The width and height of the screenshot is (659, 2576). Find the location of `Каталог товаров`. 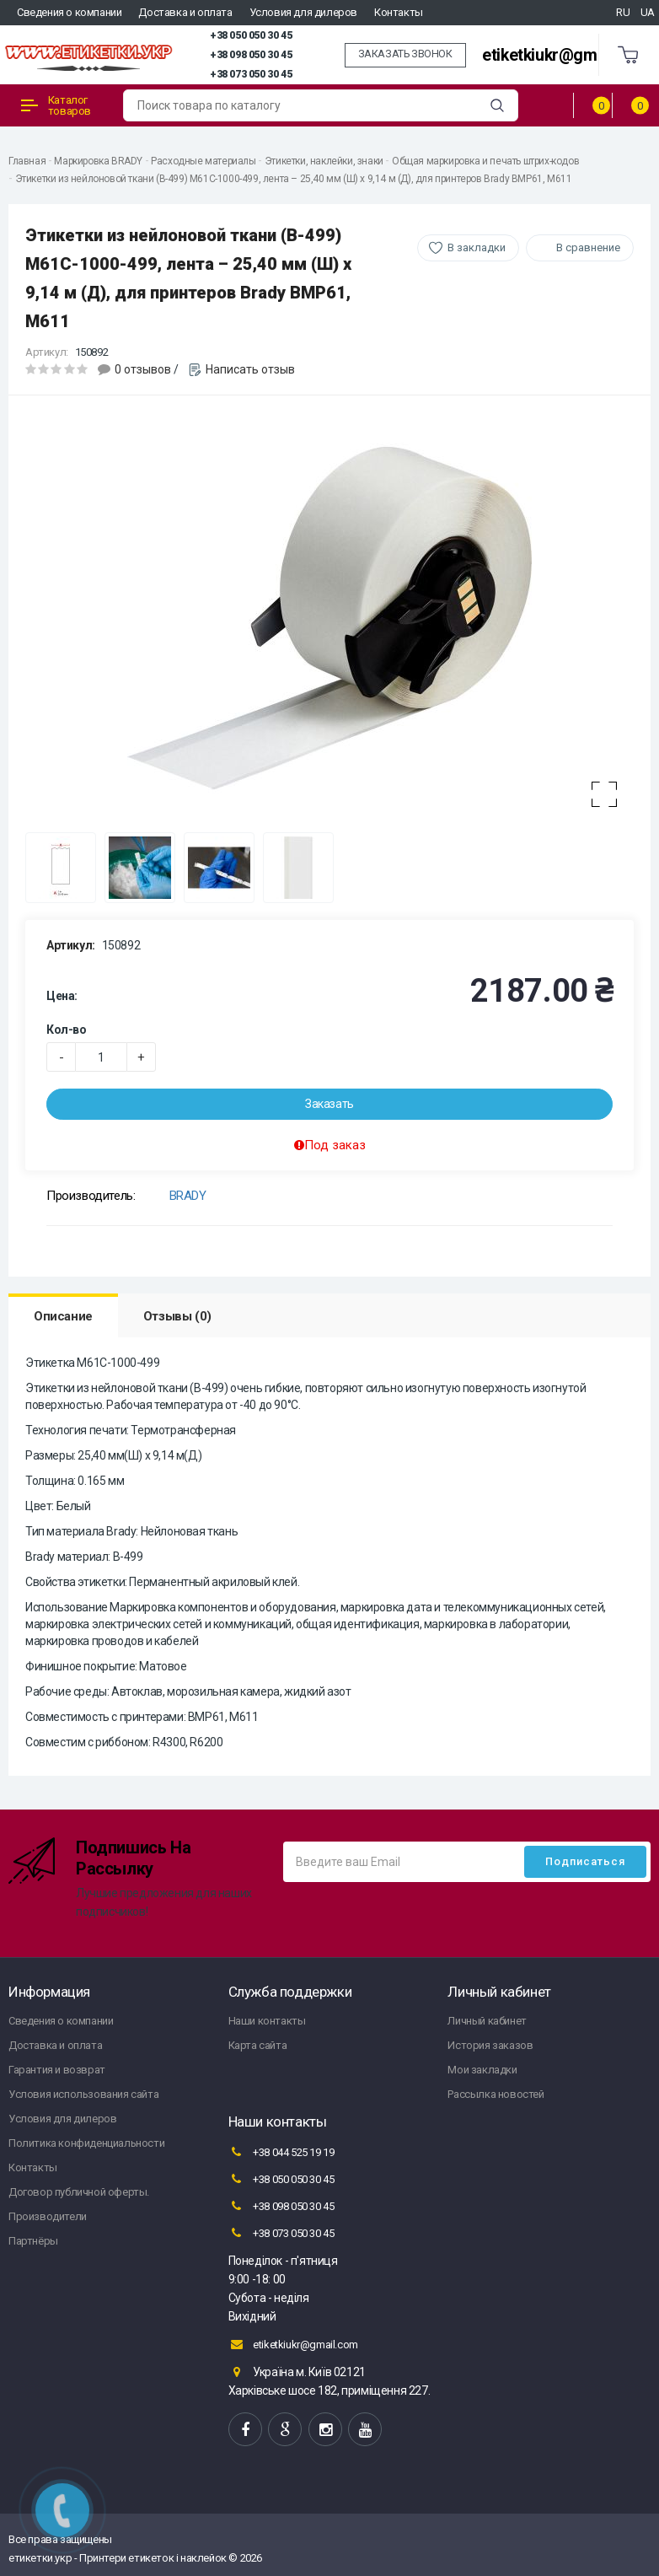

Каталог товаров is located at coordinates (56, 105).